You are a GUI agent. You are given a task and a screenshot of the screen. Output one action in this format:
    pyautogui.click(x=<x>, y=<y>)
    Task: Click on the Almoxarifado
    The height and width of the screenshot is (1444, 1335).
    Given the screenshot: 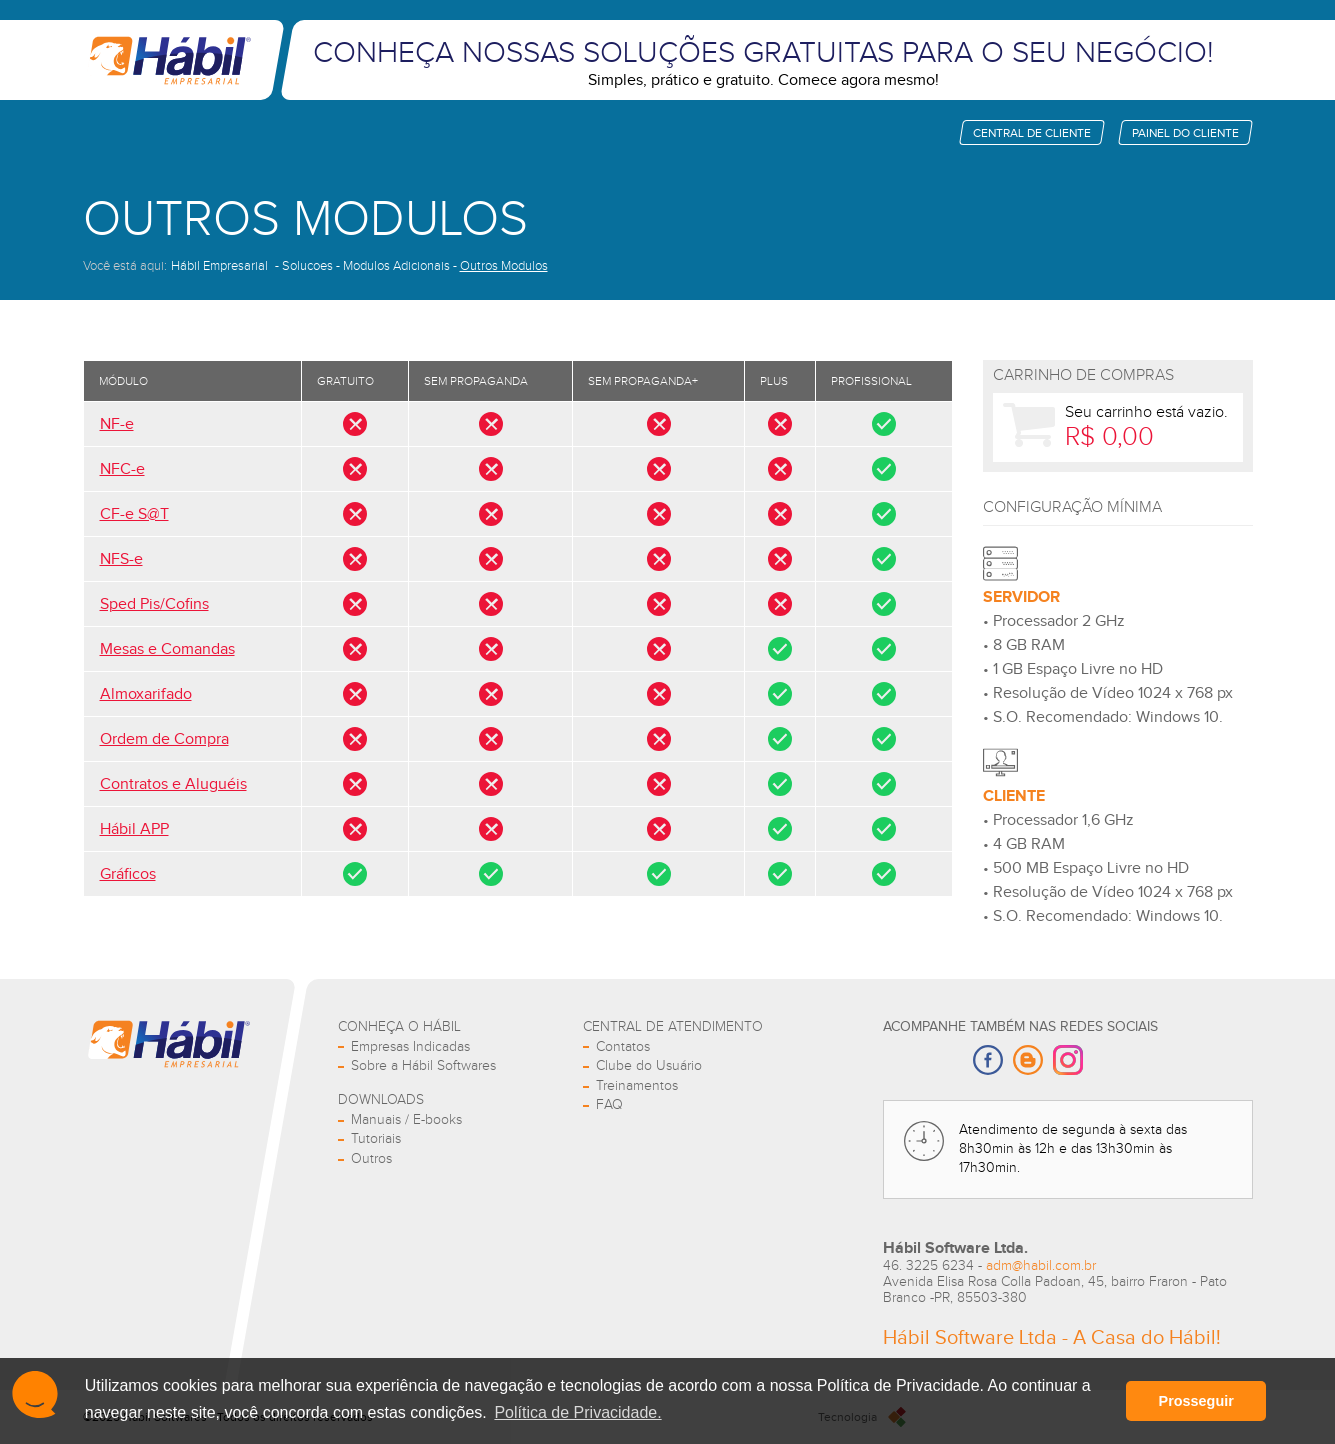 What is the action you would take?
    pyautogui.click(x=146, y=694)
    